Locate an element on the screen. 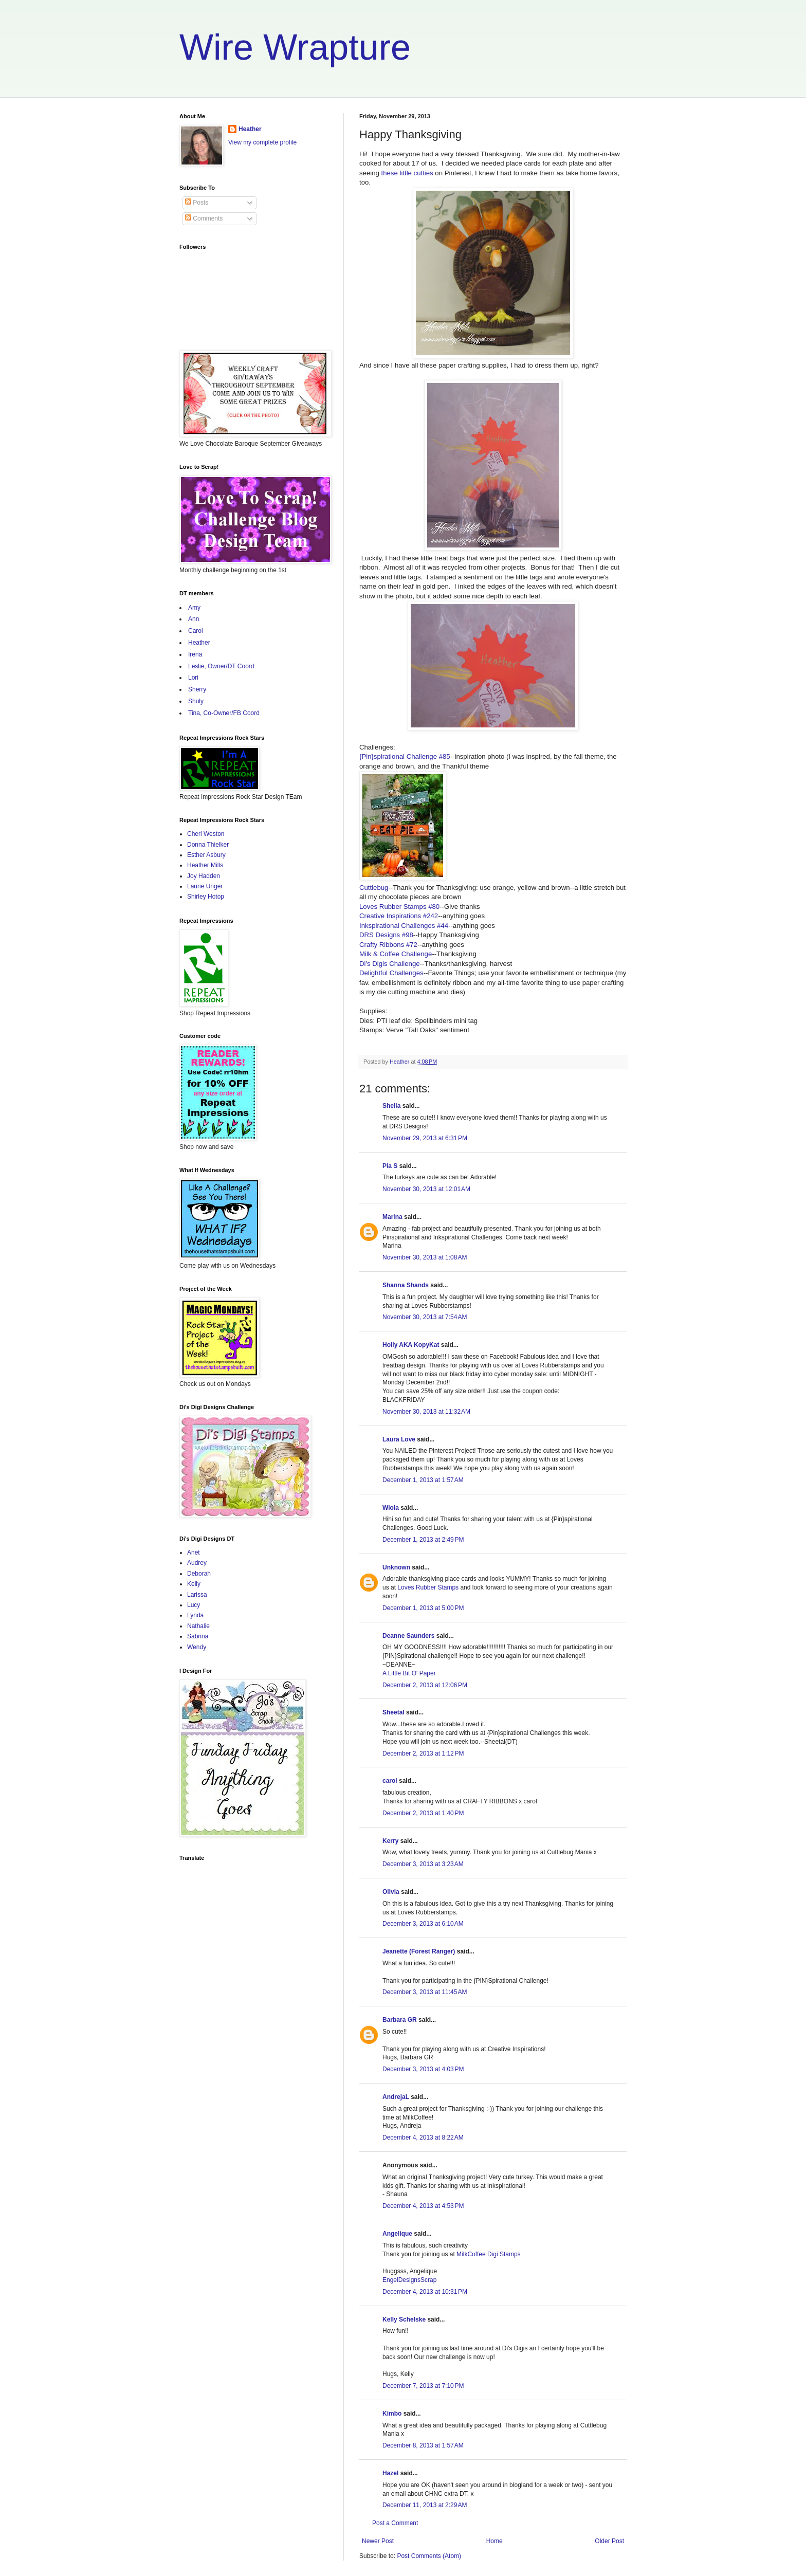 This screenshot has height=2576, width=806. carol is located at coordinates (389, 1780).